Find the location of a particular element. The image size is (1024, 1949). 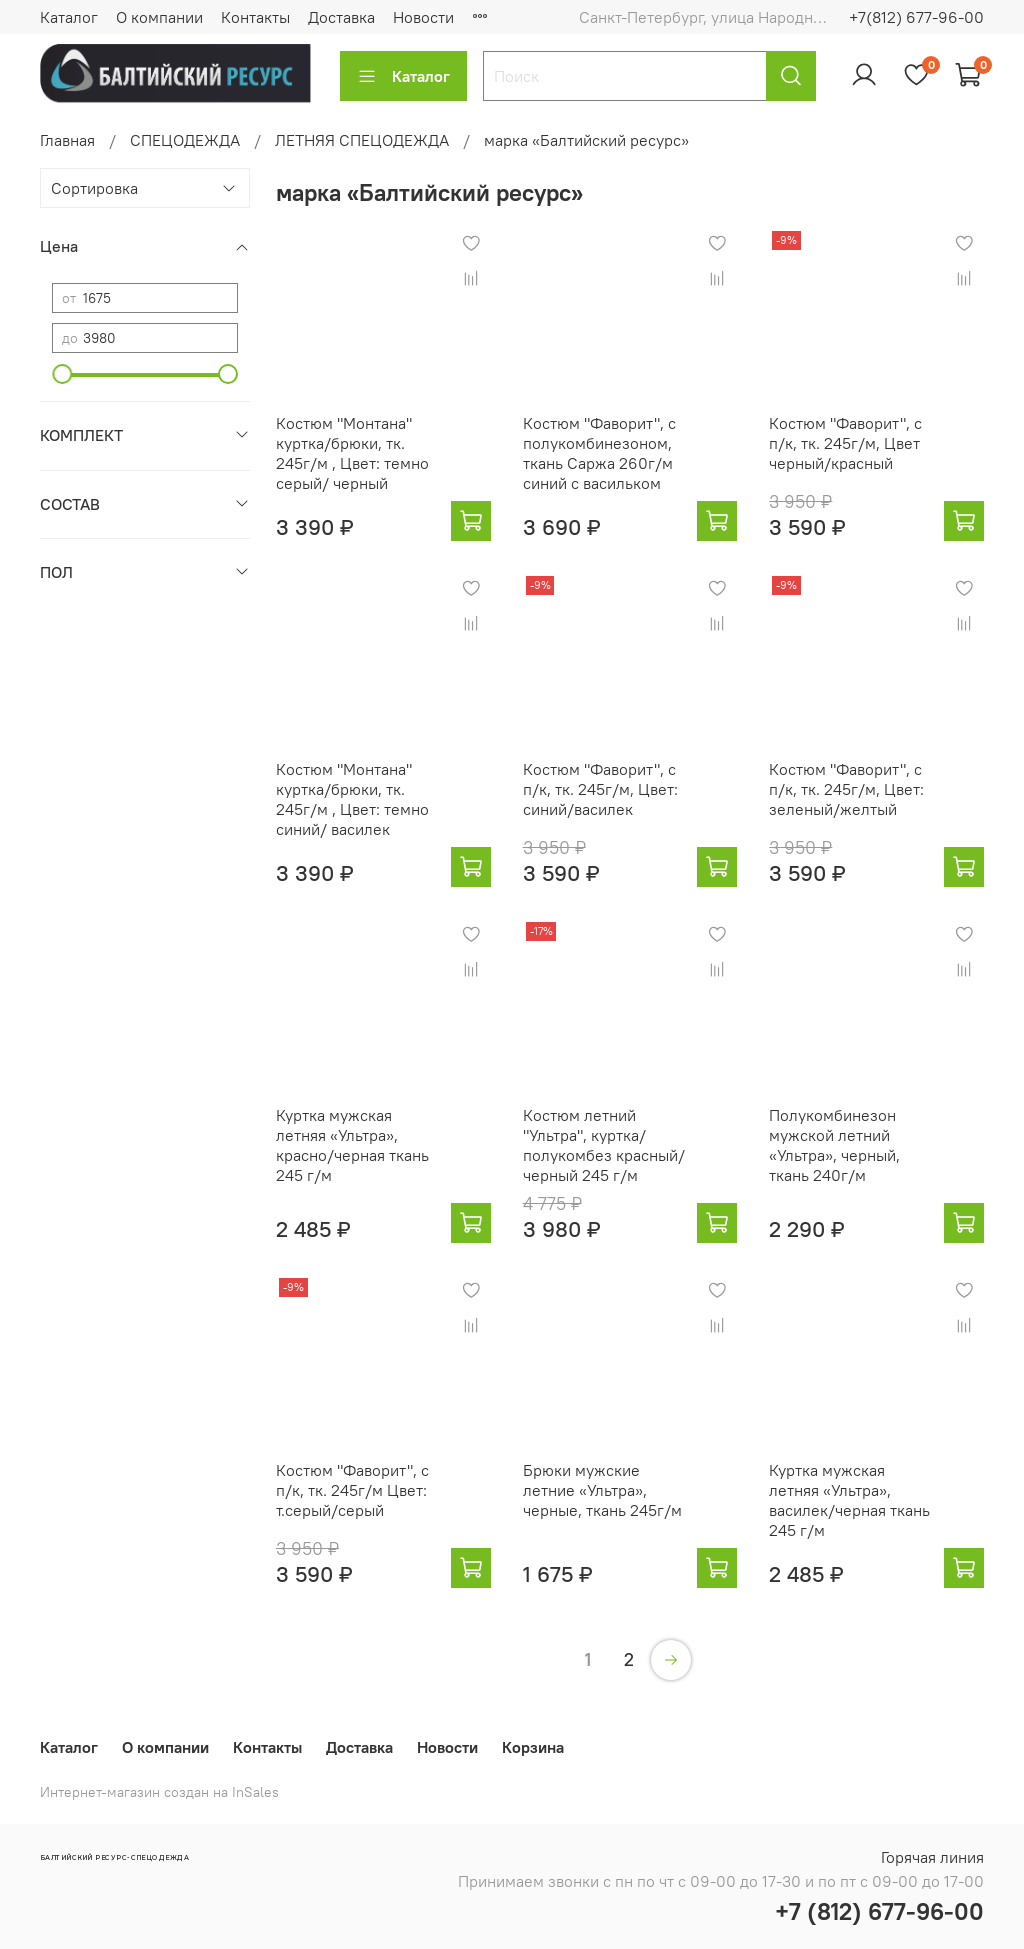

Полукомбинезон мужской летний «Ультра», черный, ткань 240г/м is located at coordinates (834, 1145).